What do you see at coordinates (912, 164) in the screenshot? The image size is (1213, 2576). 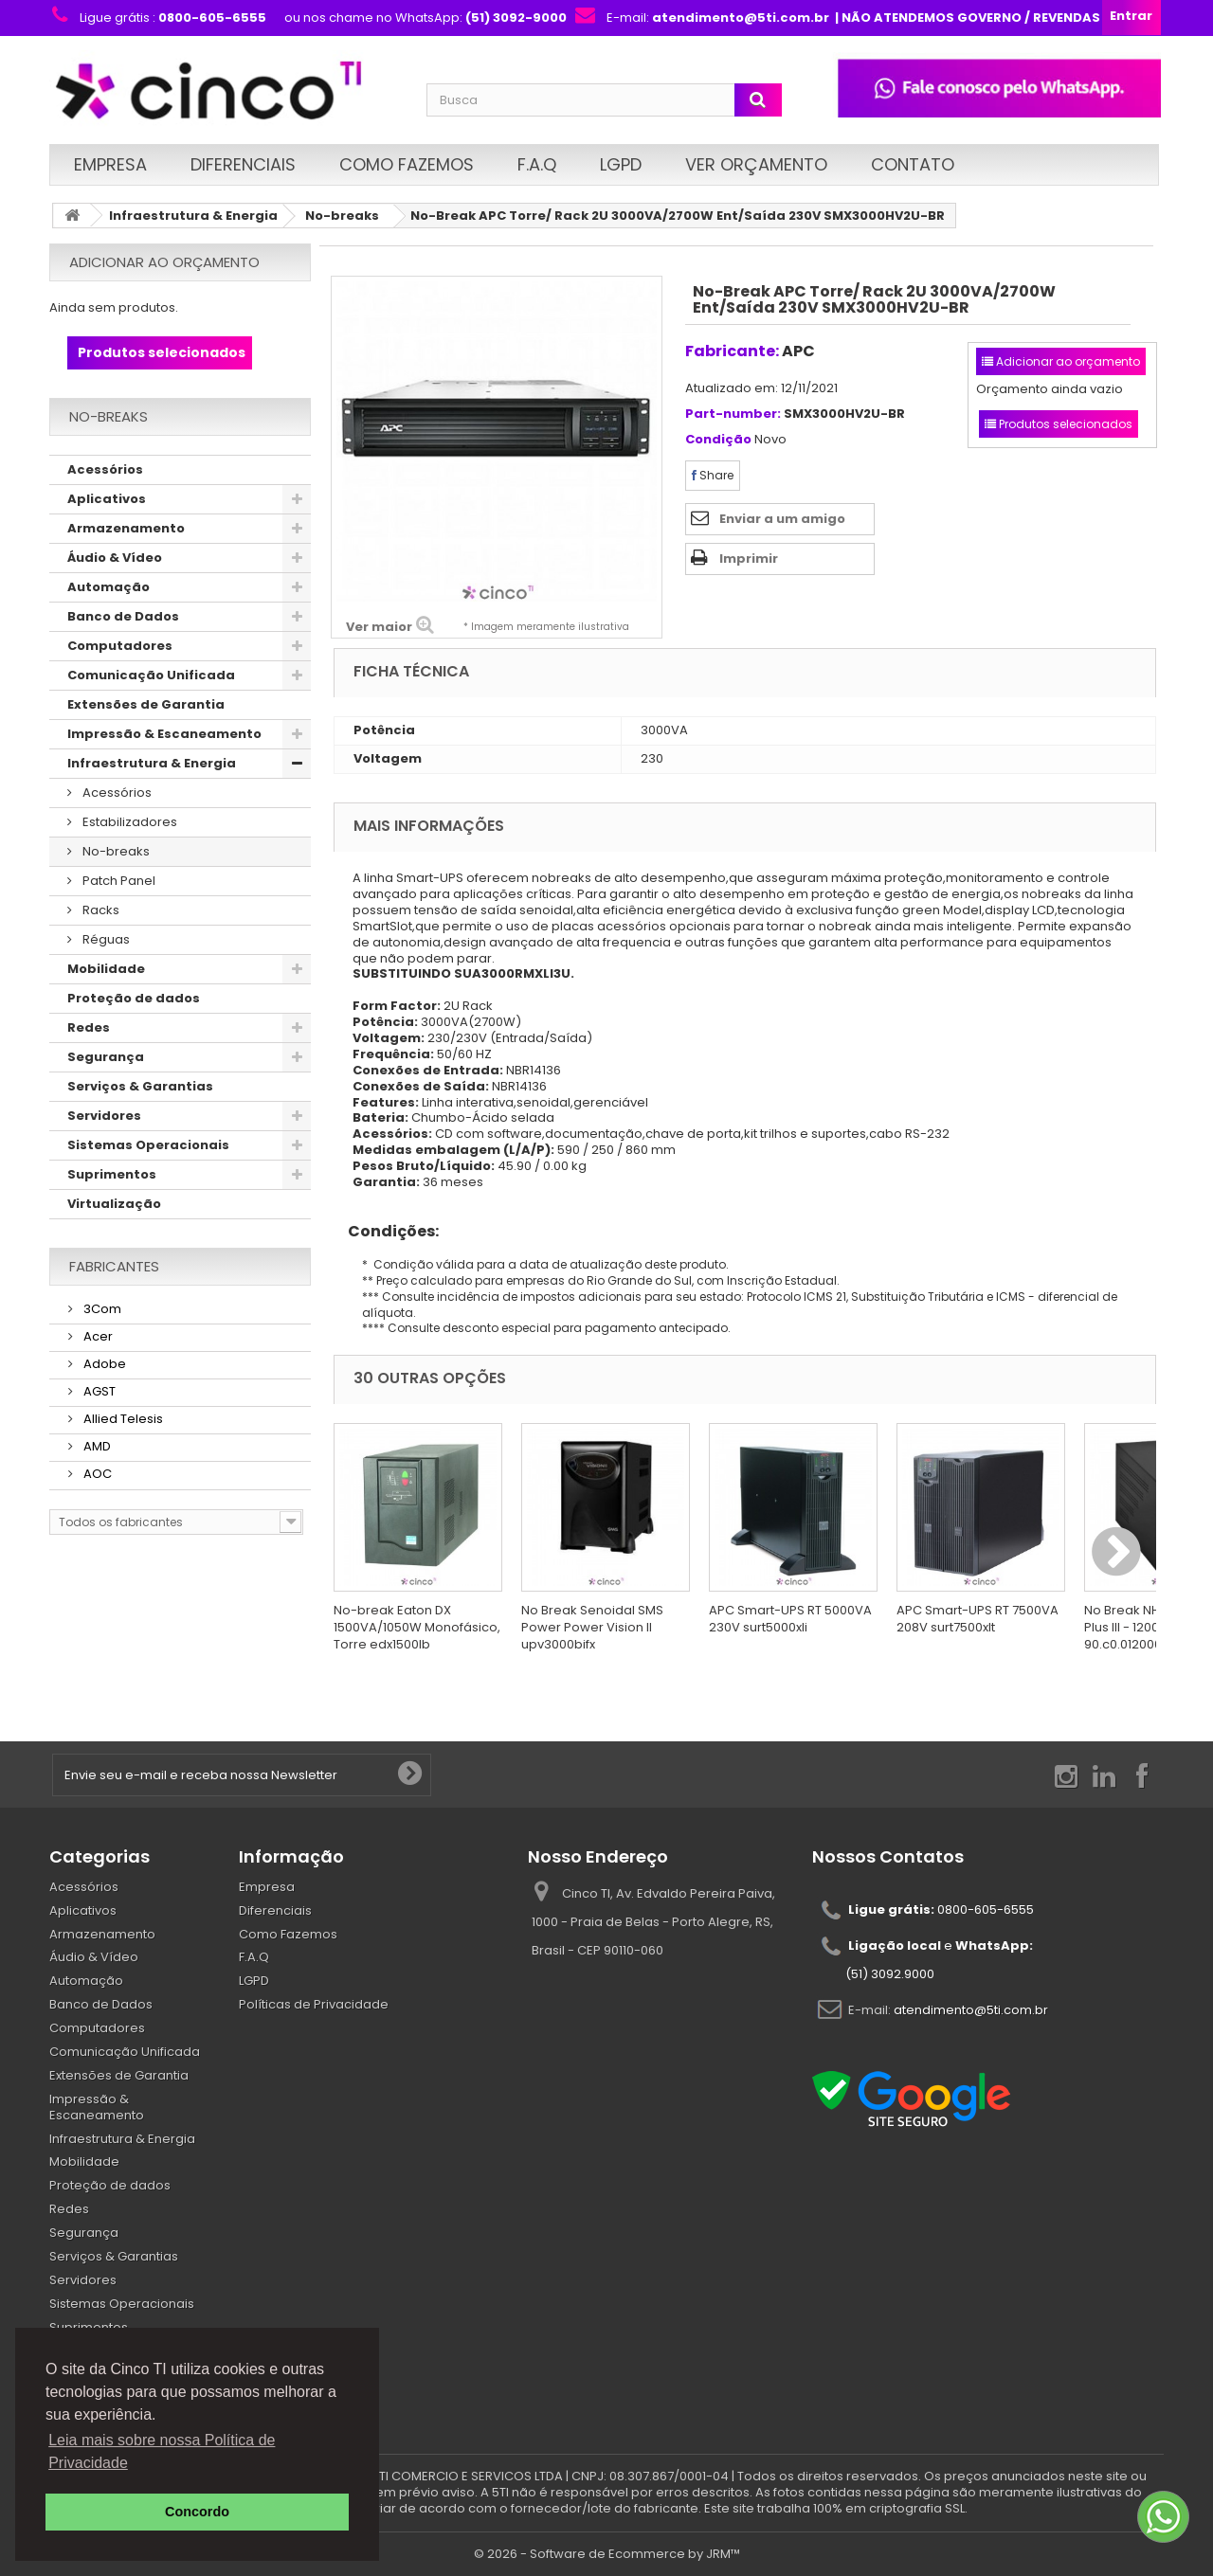 I see `Contato` at bounding box center [912, 164].